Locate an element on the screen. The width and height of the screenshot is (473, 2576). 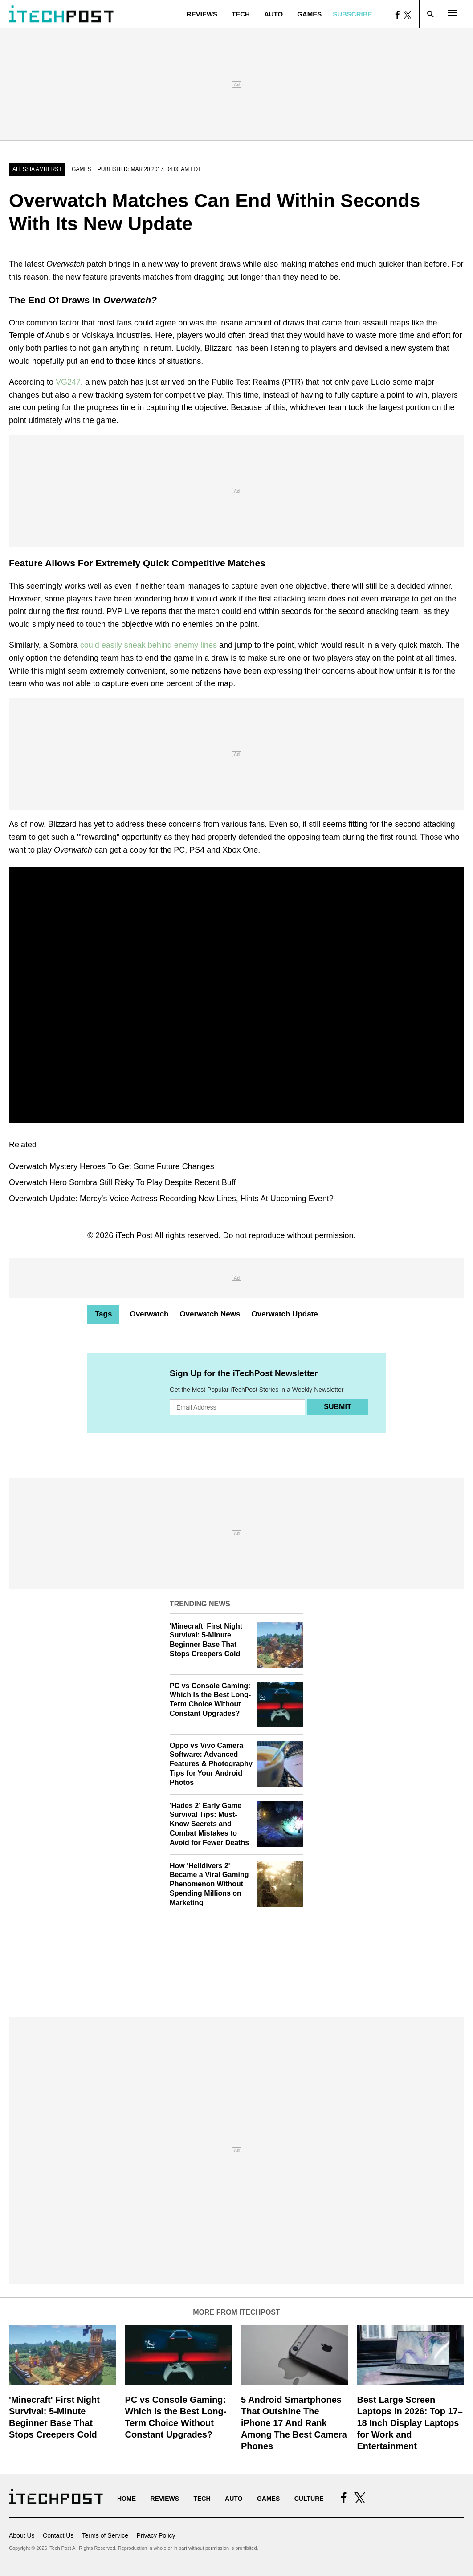
Best Large Screen Laptops in 2026: Top 17–18 Inch Display Laptops for Work and Entertainment is located at coordinates (410, 2423).